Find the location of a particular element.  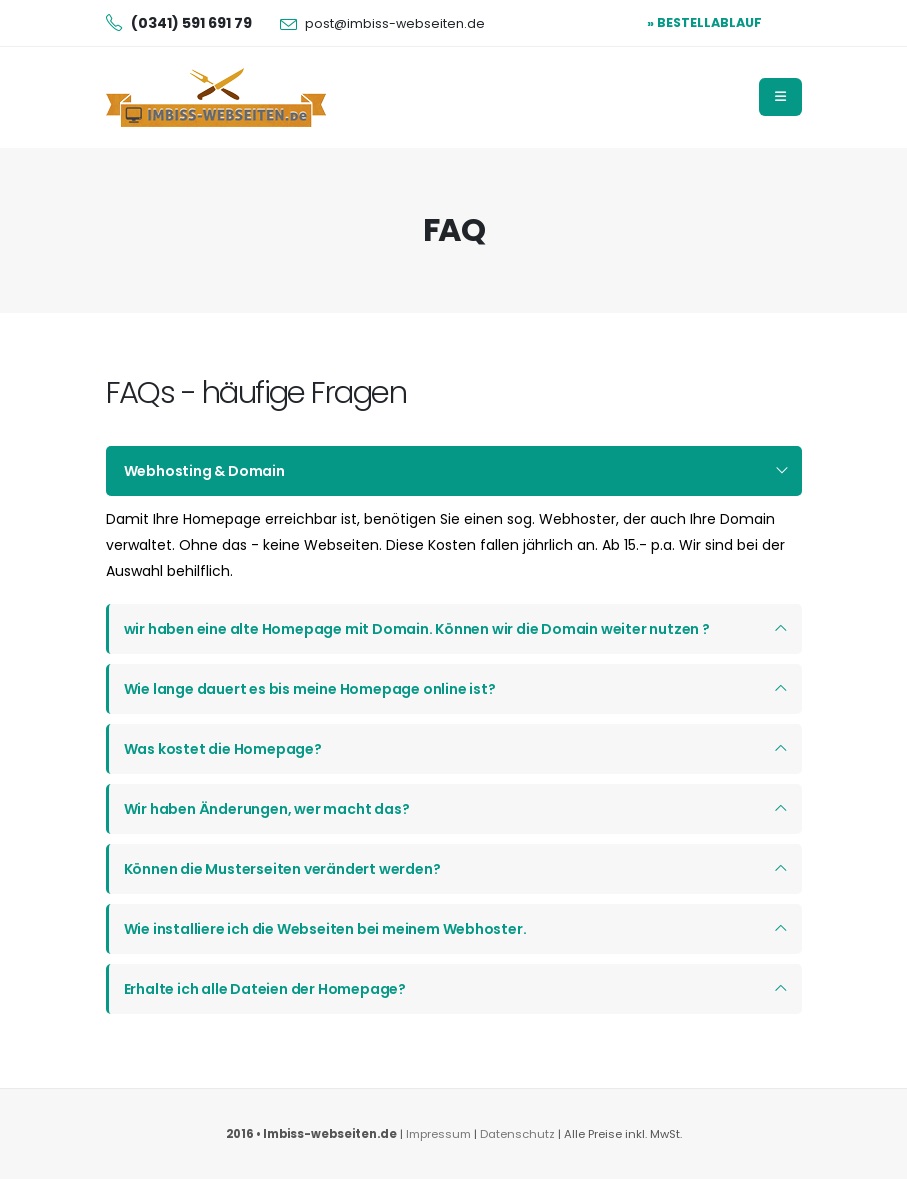

Können die Musterseiten verändert werden? is located at coordinates (282, 869).